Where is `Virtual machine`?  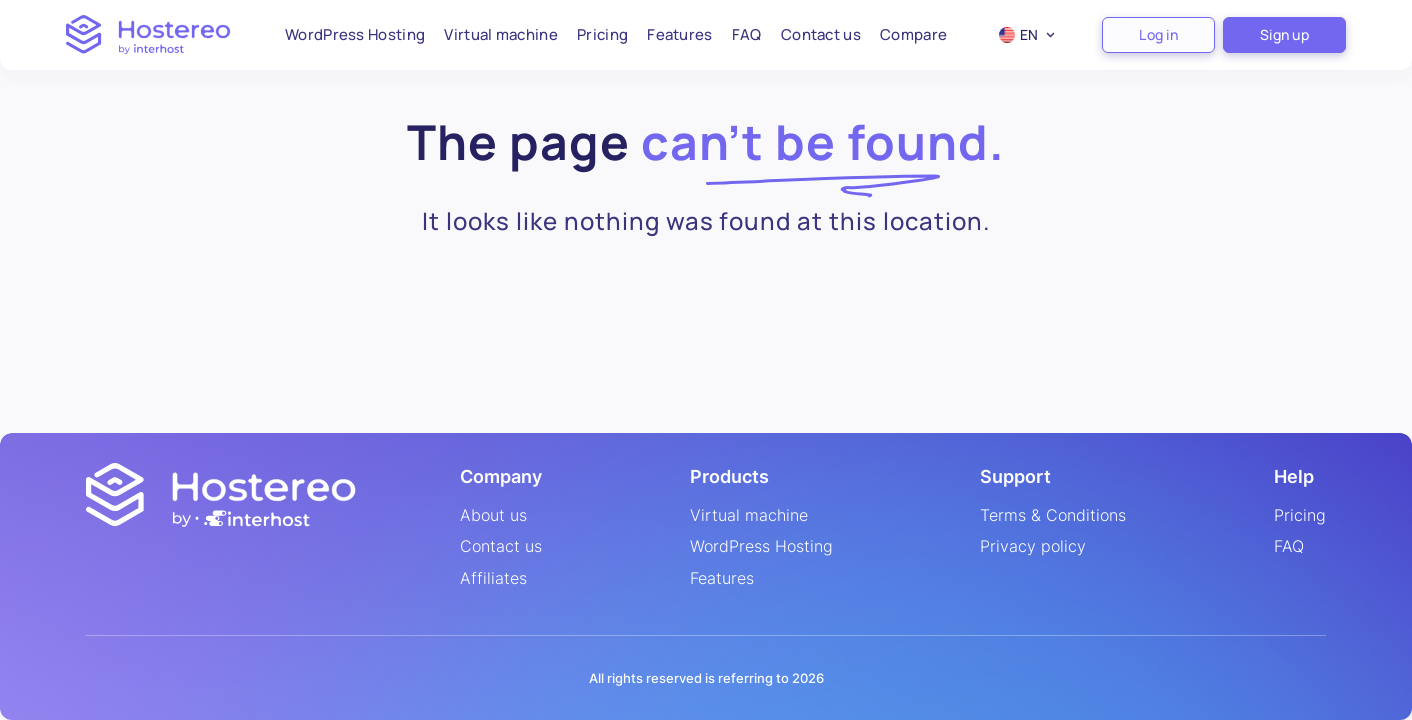
Virtual machine is located at coordinates (501, 34).